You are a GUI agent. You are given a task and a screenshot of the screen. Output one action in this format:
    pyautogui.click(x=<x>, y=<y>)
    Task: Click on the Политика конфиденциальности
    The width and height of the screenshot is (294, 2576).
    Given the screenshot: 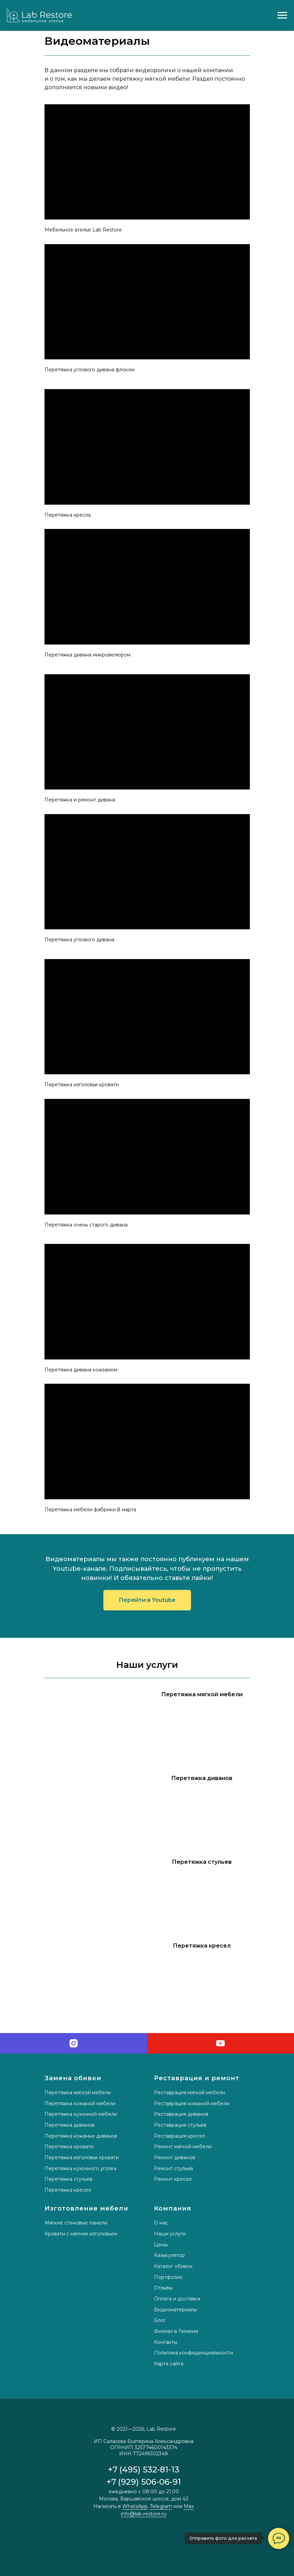 What is the action you would take?
    pyautogui.click(x=193, y=2353)
    